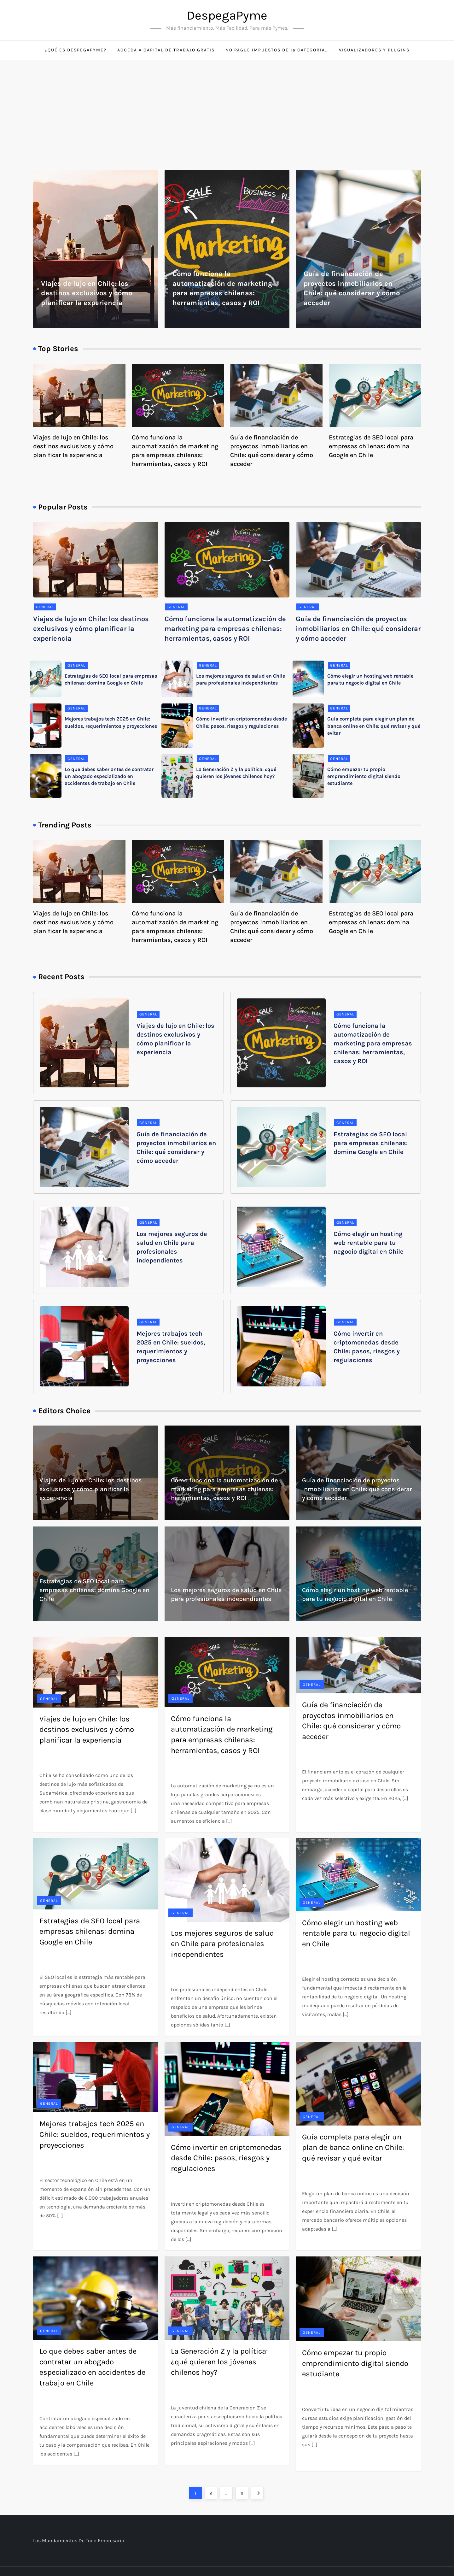  I want to click on Los mandamientos de todo empresario, so click(78, 2541).